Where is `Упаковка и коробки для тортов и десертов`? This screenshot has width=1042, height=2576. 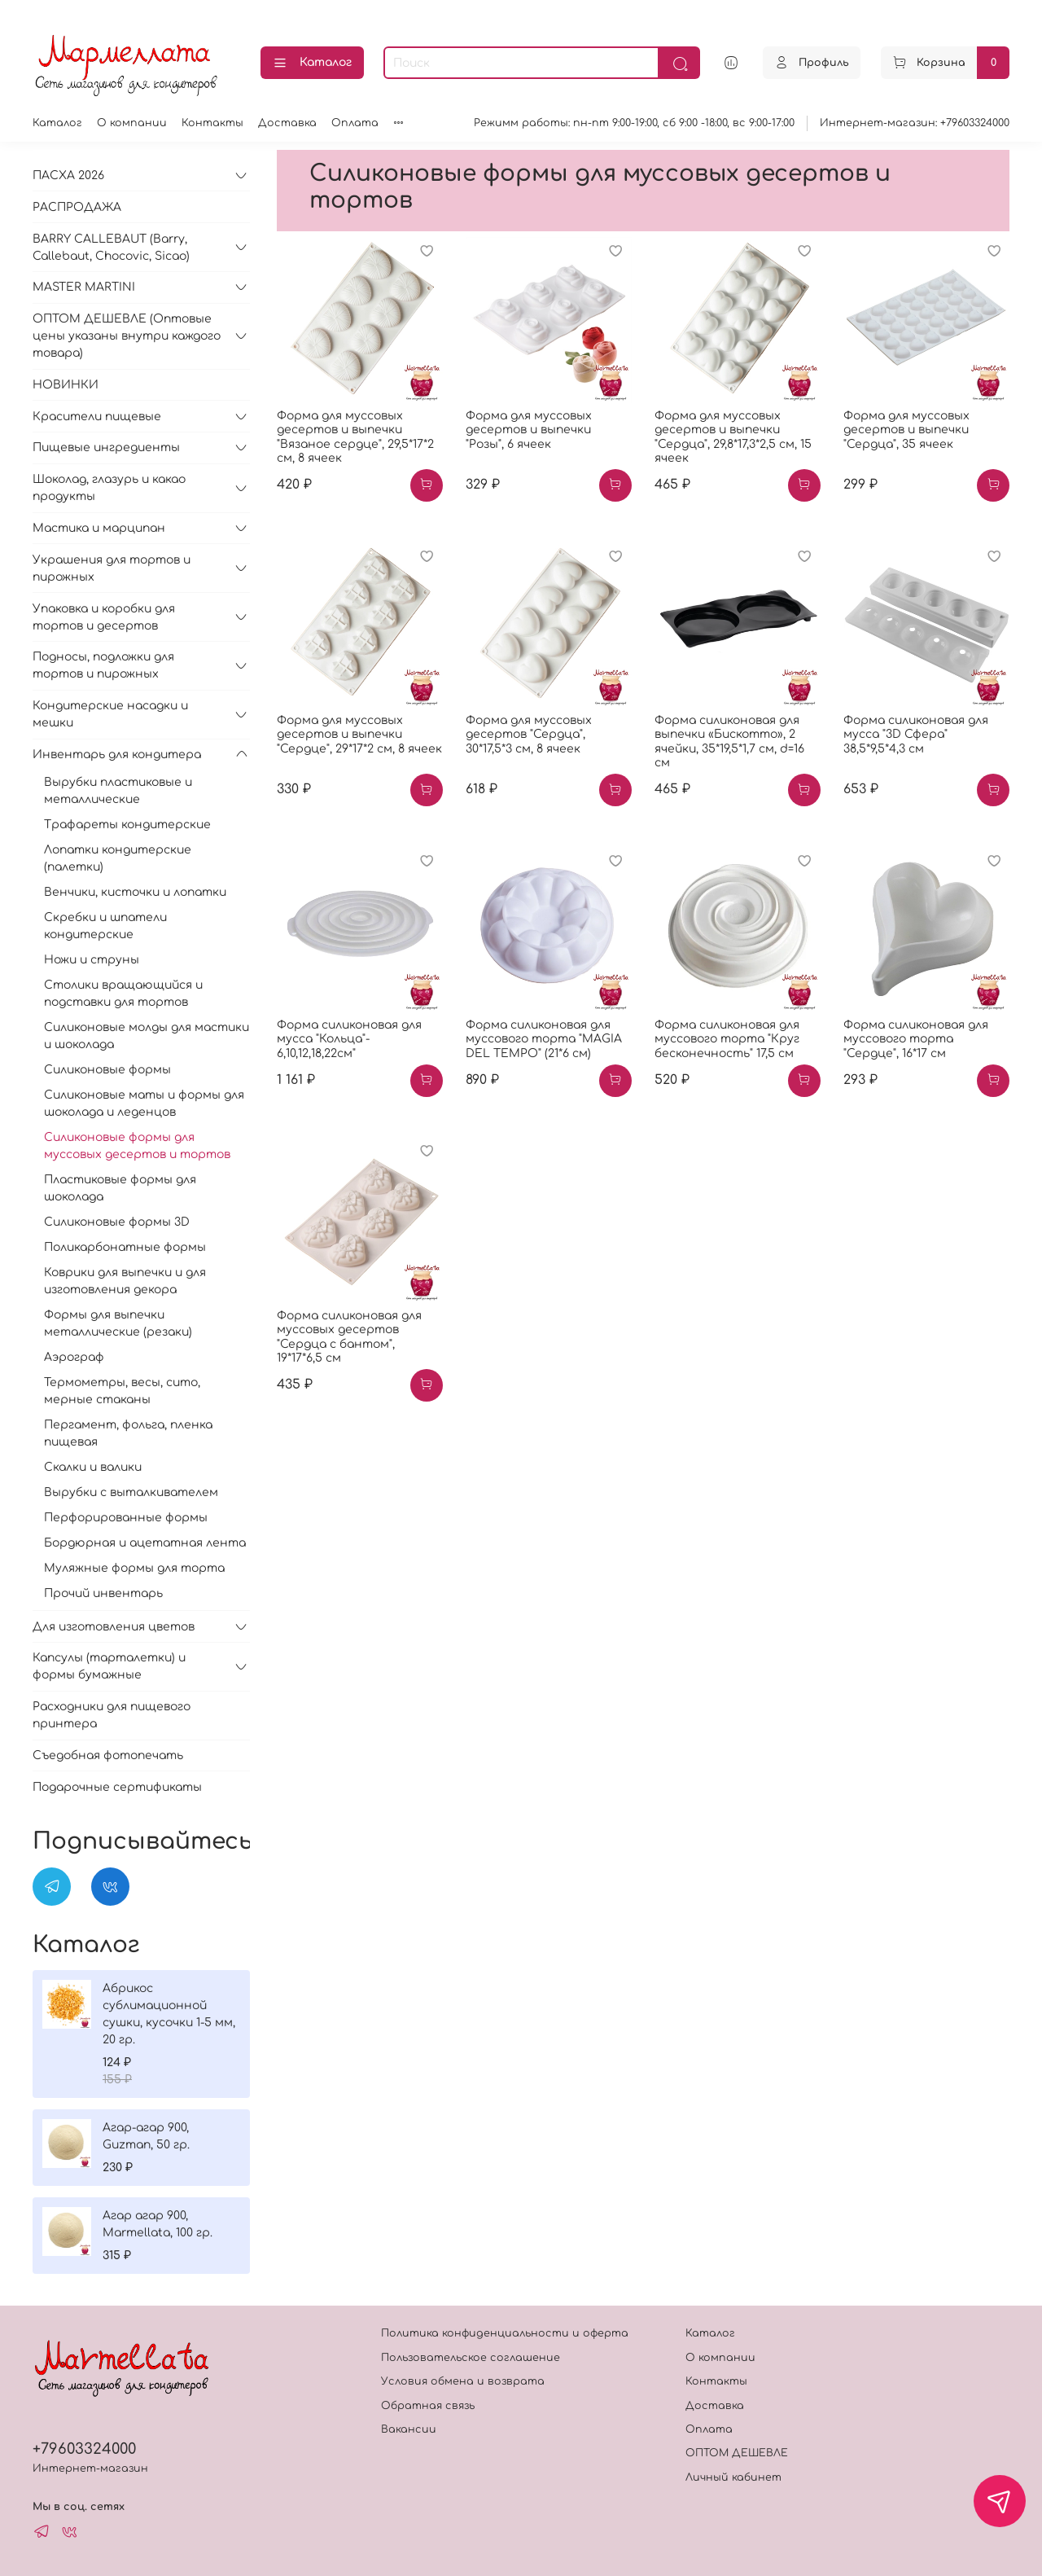
Упаковка и коробки для тортов и десертов is located at coordinates (104, 617).